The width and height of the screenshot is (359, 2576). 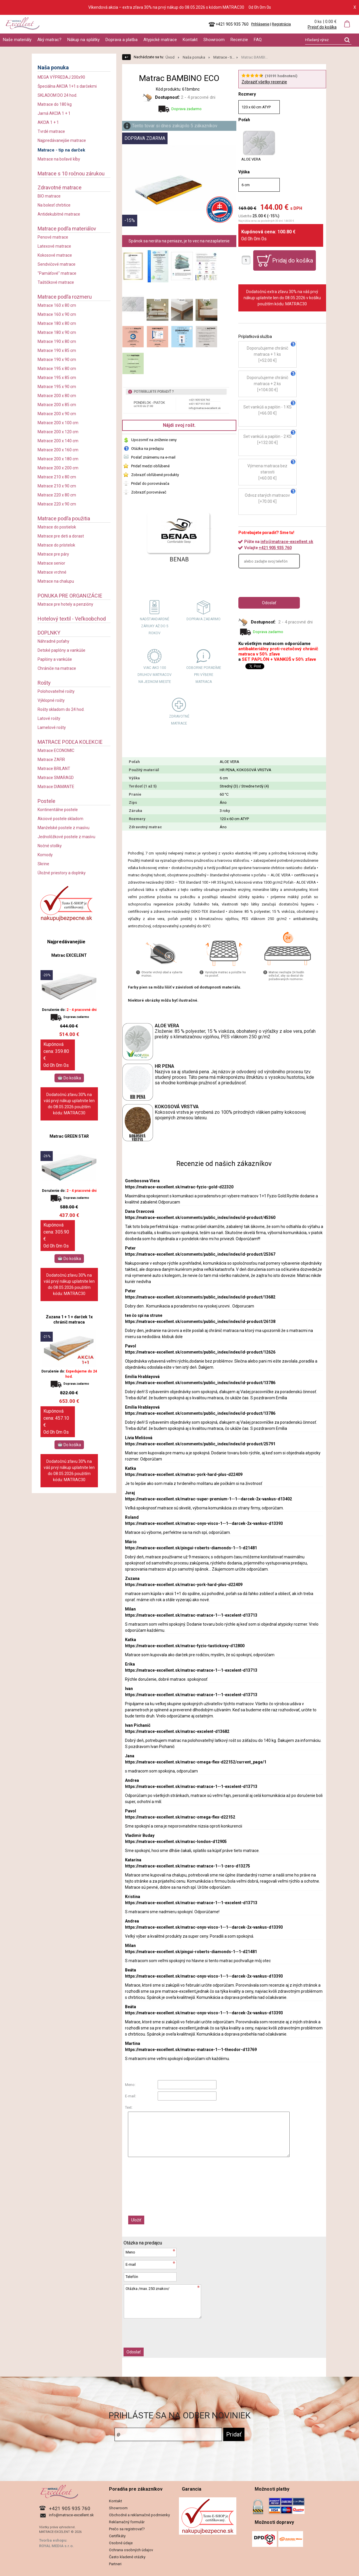 What do you see at coordinates (60, 187) in the screenshot?
I see `Zdravotné matrace` at bounding box center [60, 187].